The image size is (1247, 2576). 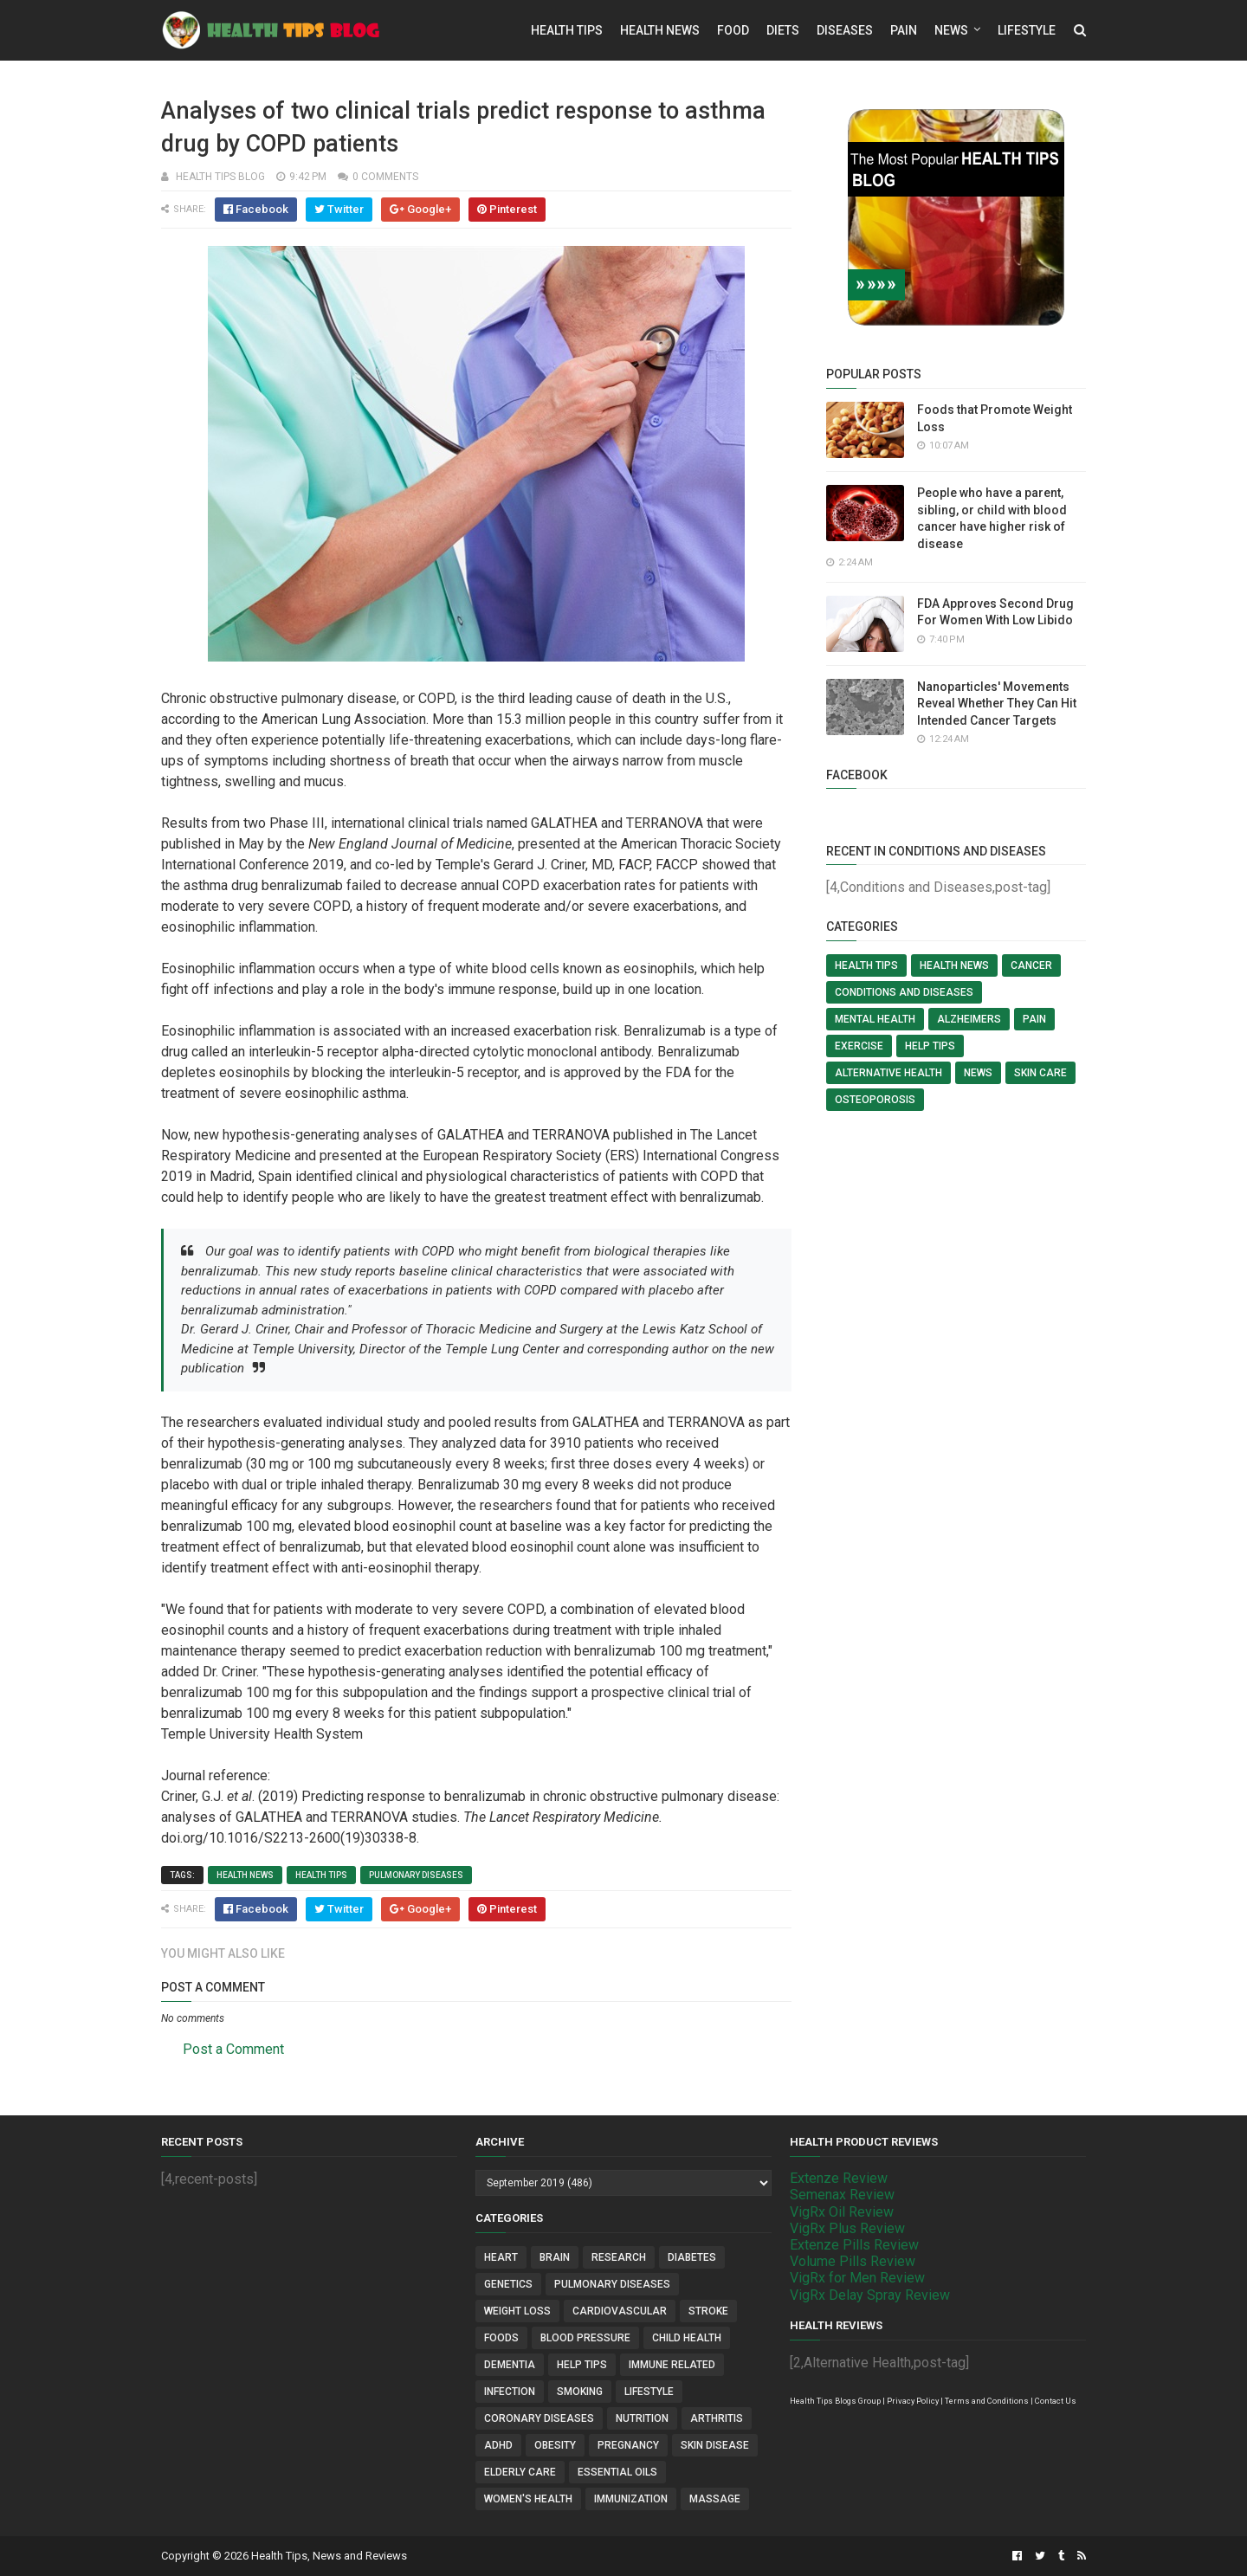 What do you see at coordinates (1027, 30) in the screenshot?
I see `Lifestyle` at bounding box center [1027, 30].